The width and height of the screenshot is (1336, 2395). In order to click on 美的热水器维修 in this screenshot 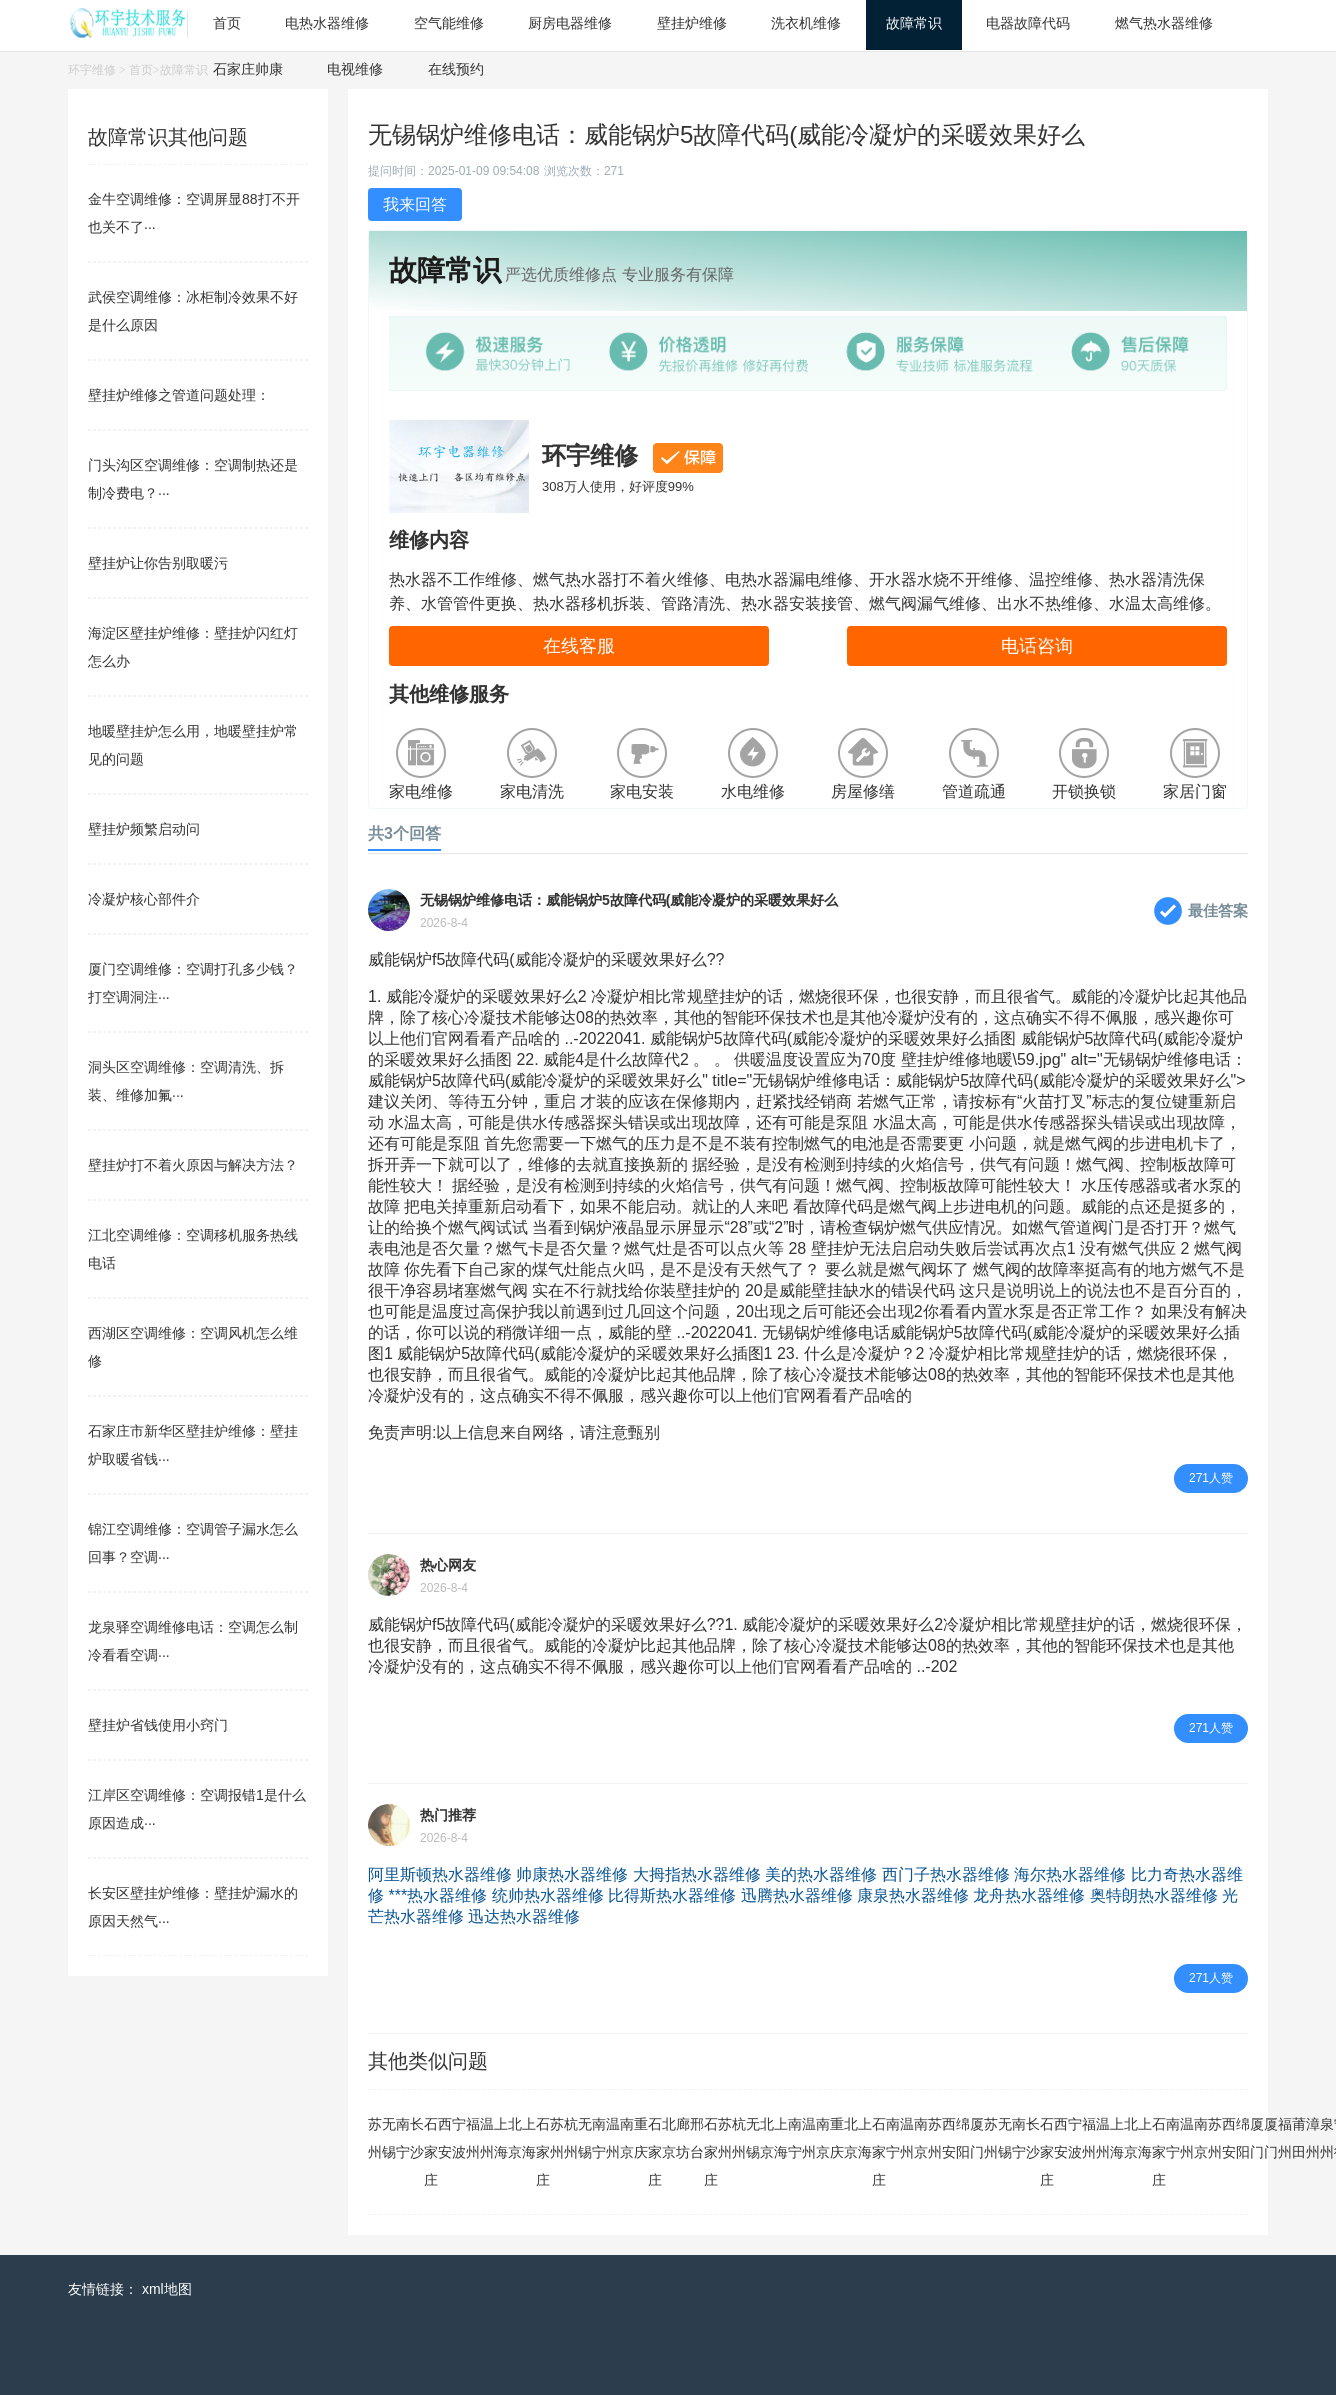, I will do `click(821, 1874)`.